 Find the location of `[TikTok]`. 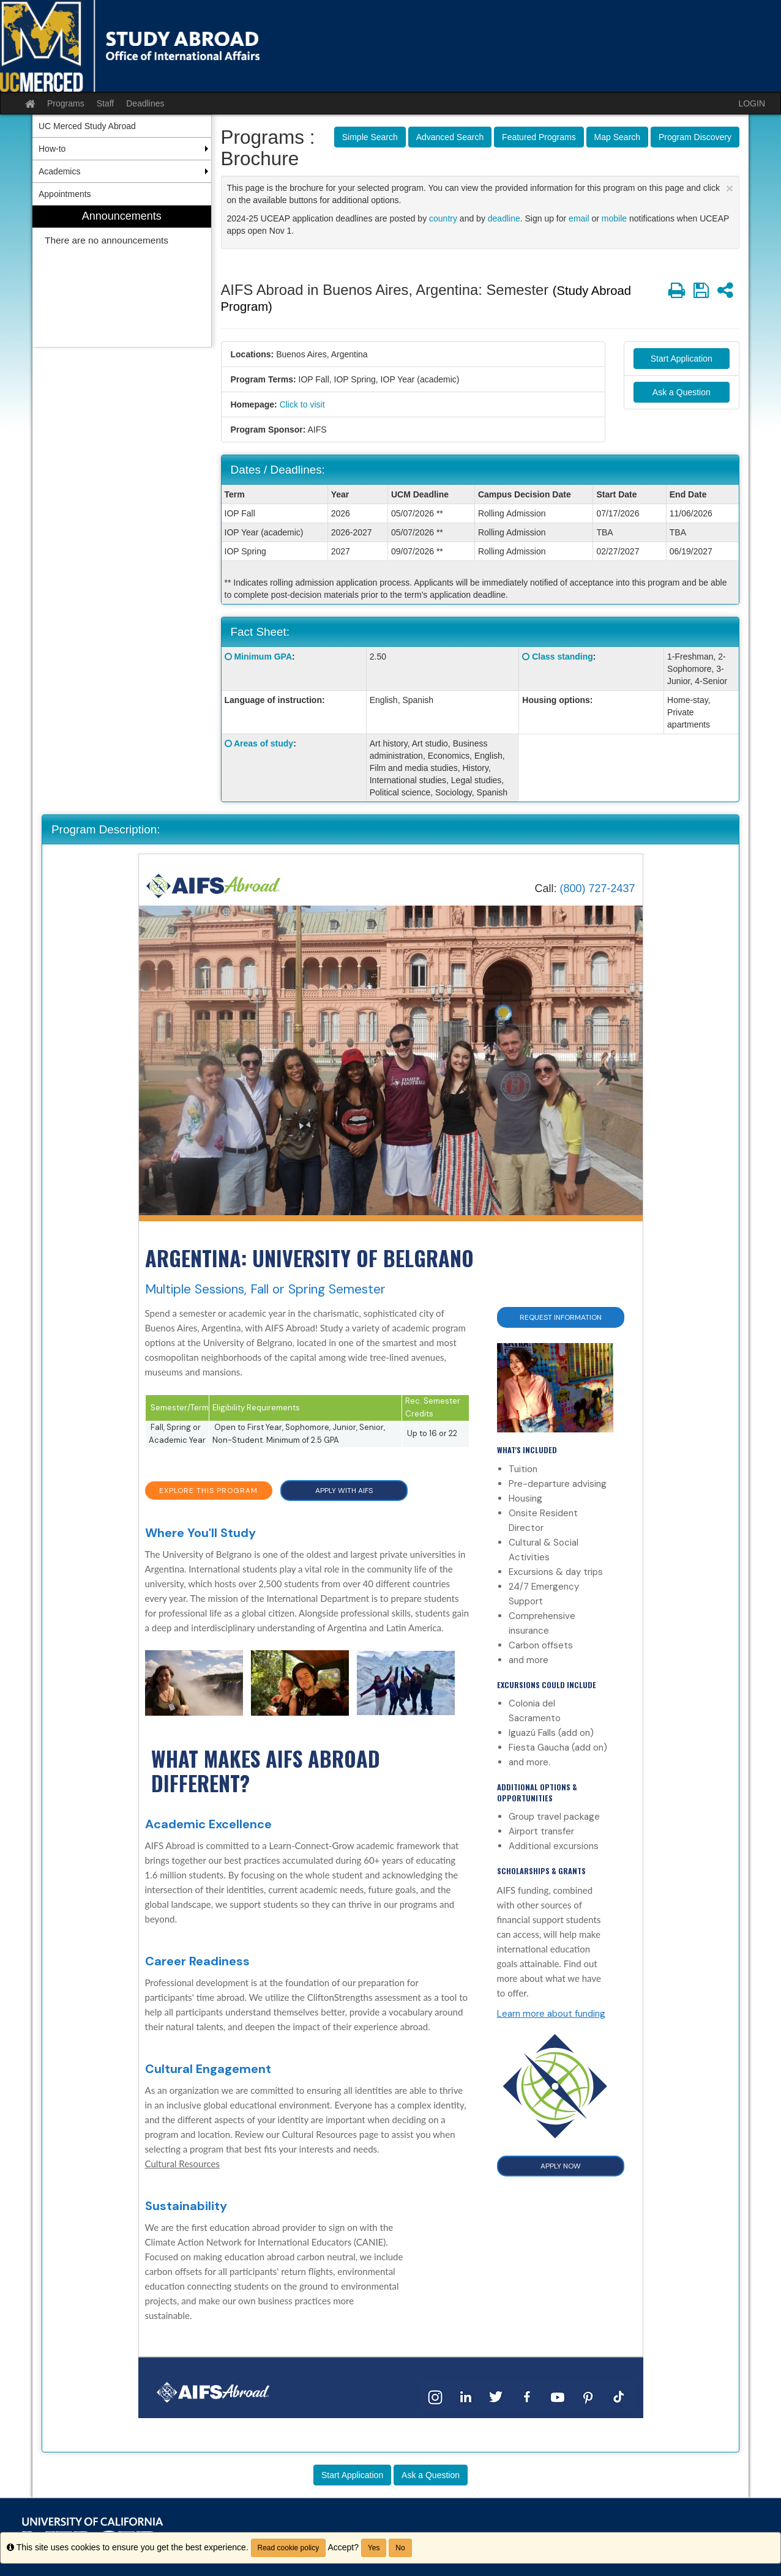

[TikTok] is located at coordinates (619, 2396).